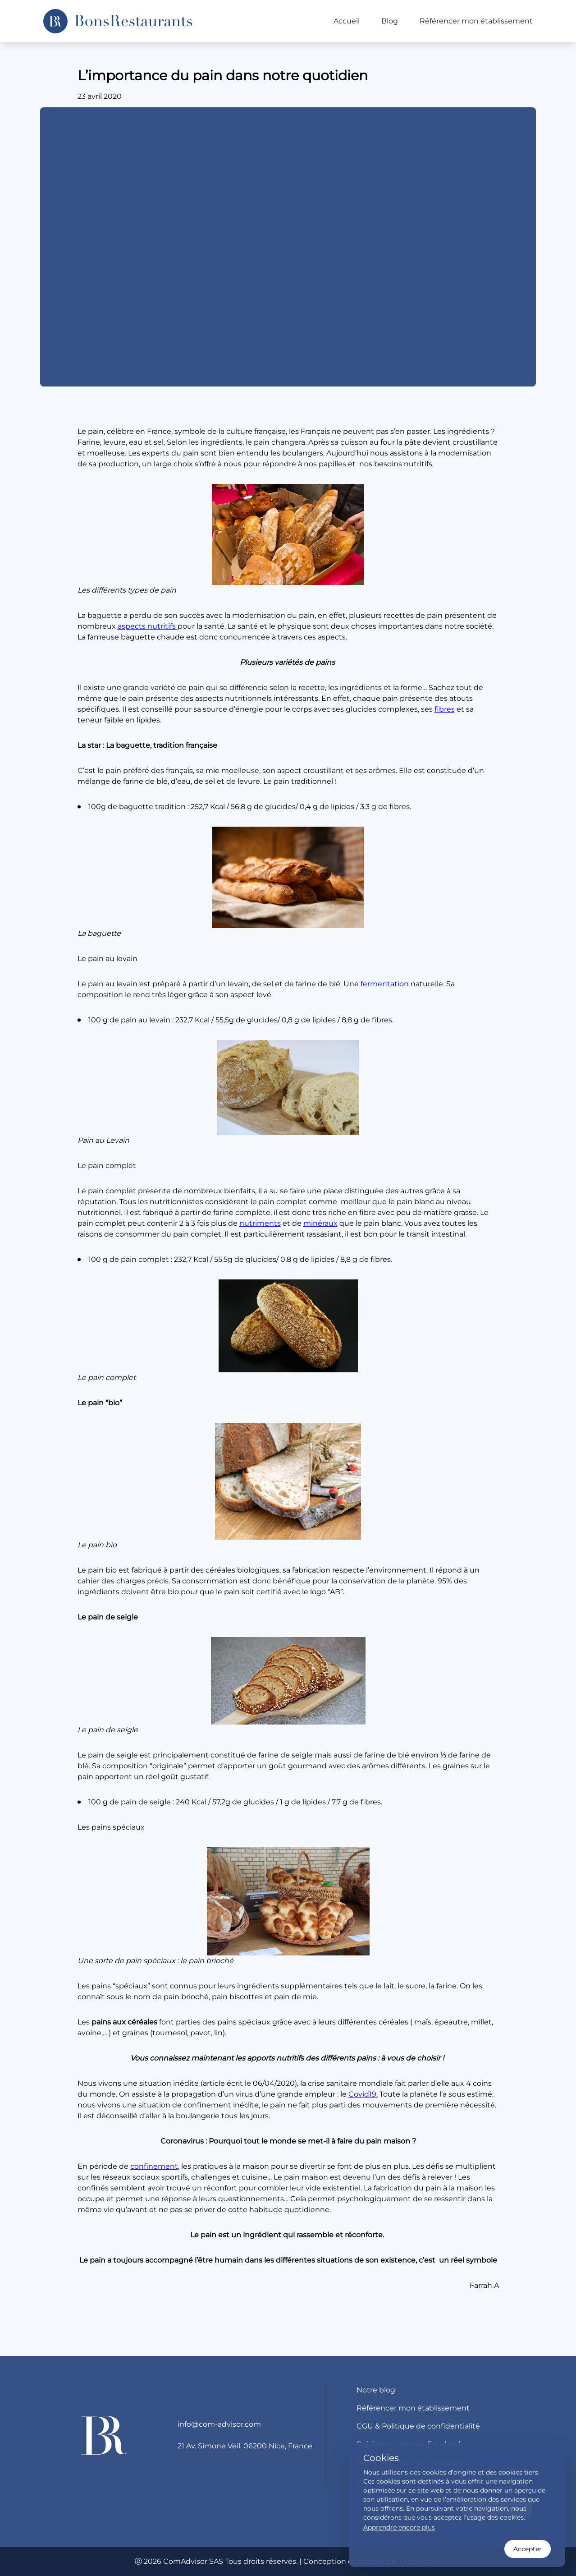  I want to click on fibres, so click(444, 709).